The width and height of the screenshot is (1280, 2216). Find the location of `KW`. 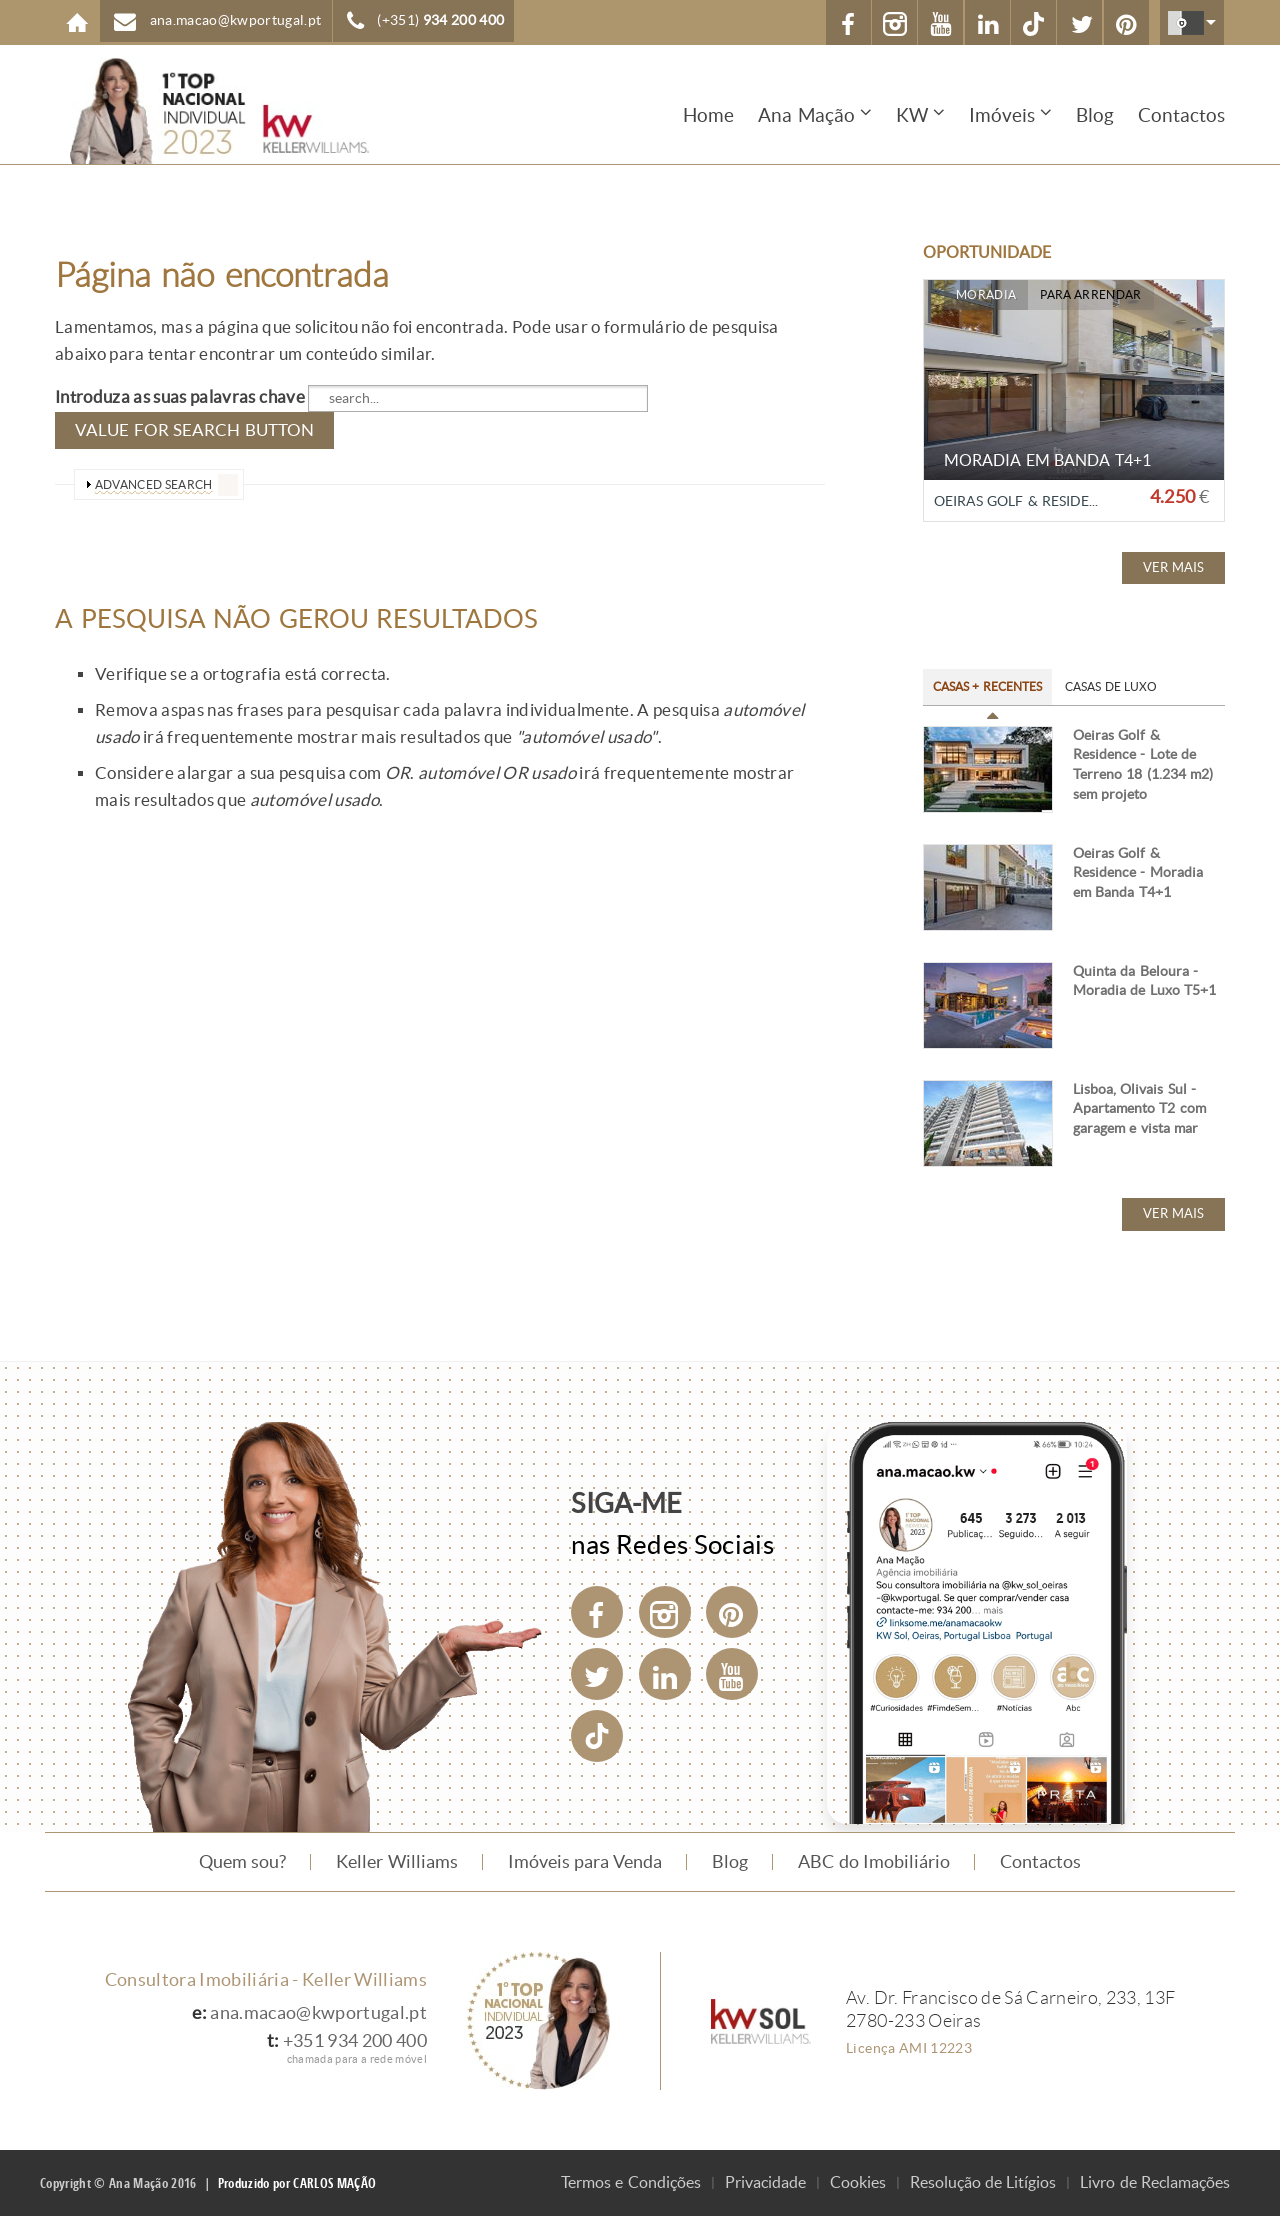

KW is located at coordinates (912, 115).